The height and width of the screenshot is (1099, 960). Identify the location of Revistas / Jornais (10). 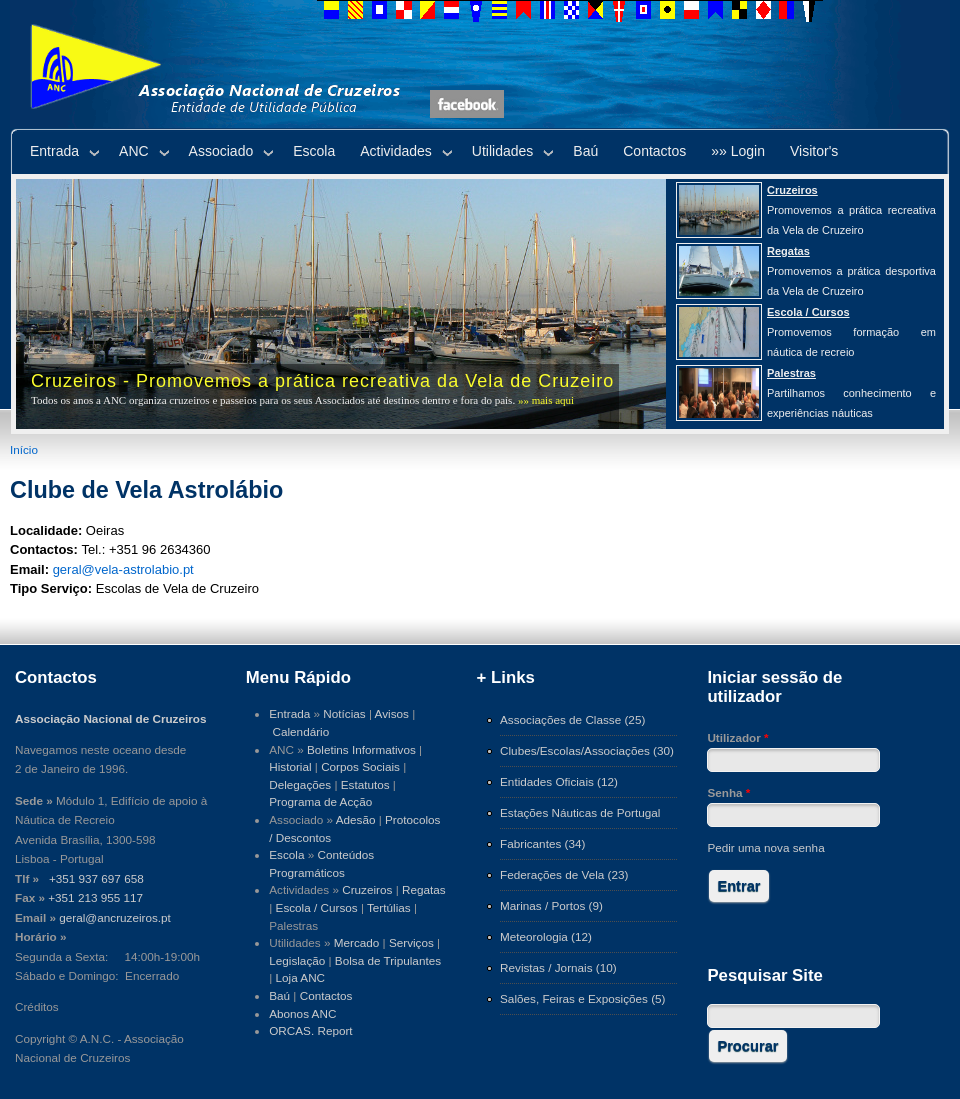
(558, 967).